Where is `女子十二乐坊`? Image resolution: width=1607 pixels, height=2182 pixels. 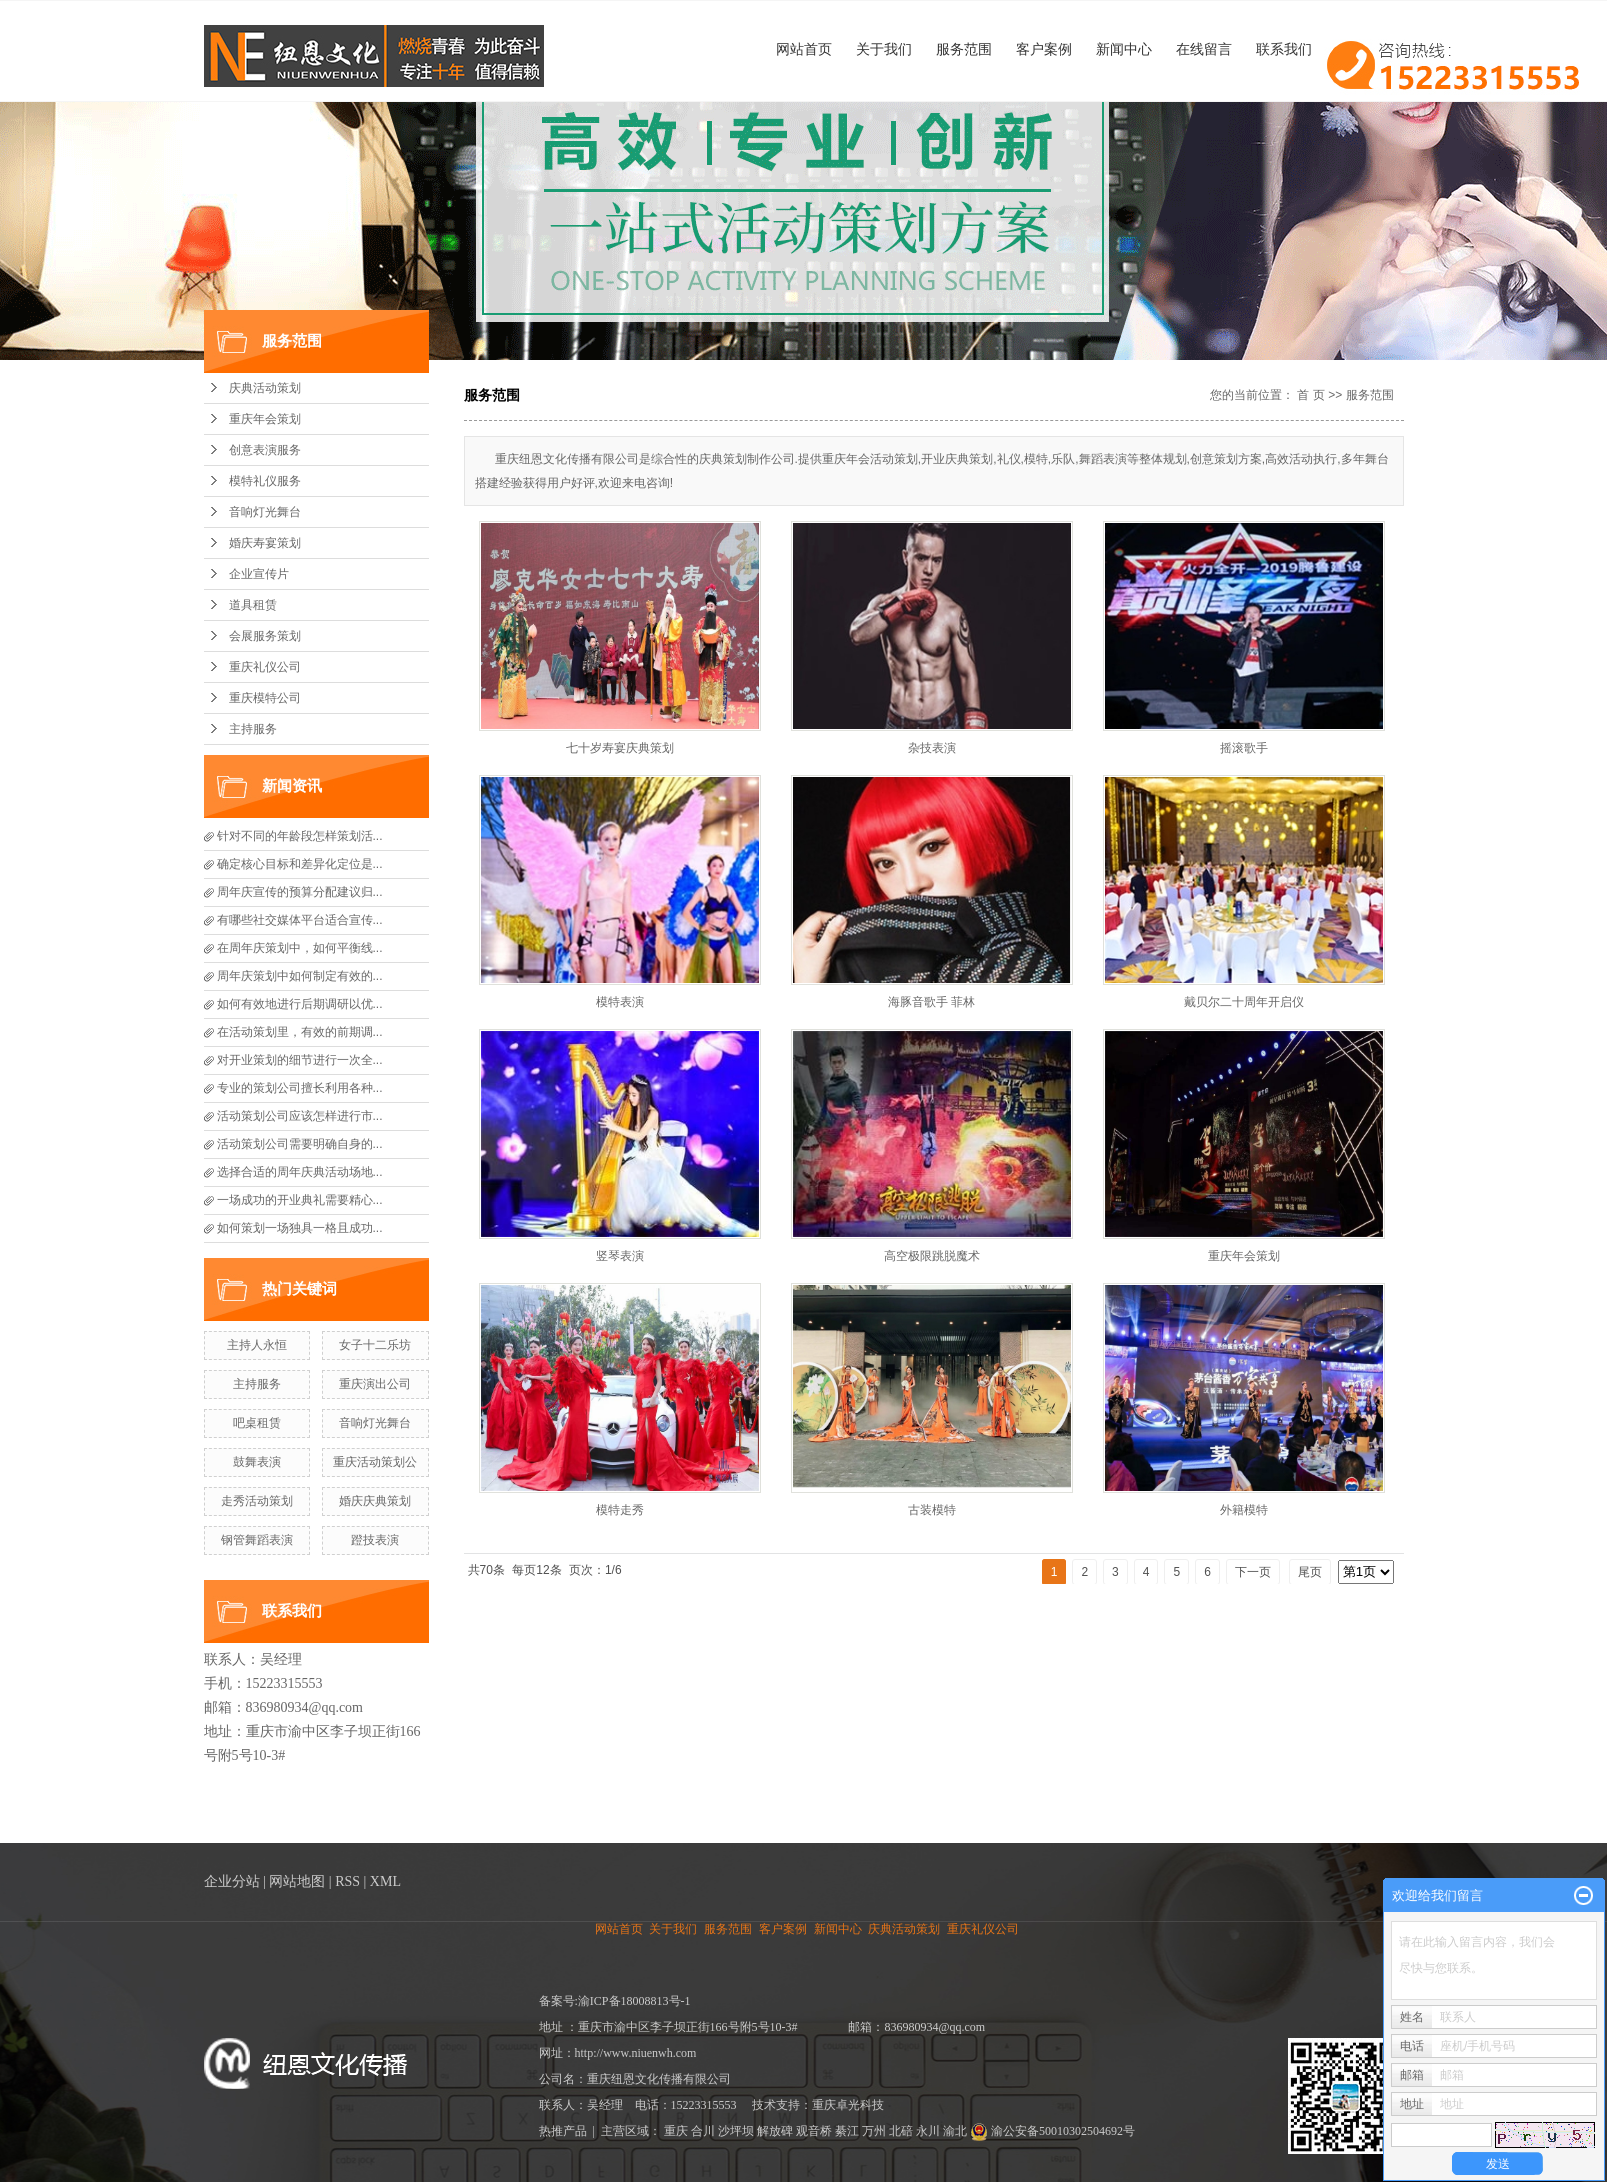 女子十二乐坊 is located at coordinates (375, 1345).